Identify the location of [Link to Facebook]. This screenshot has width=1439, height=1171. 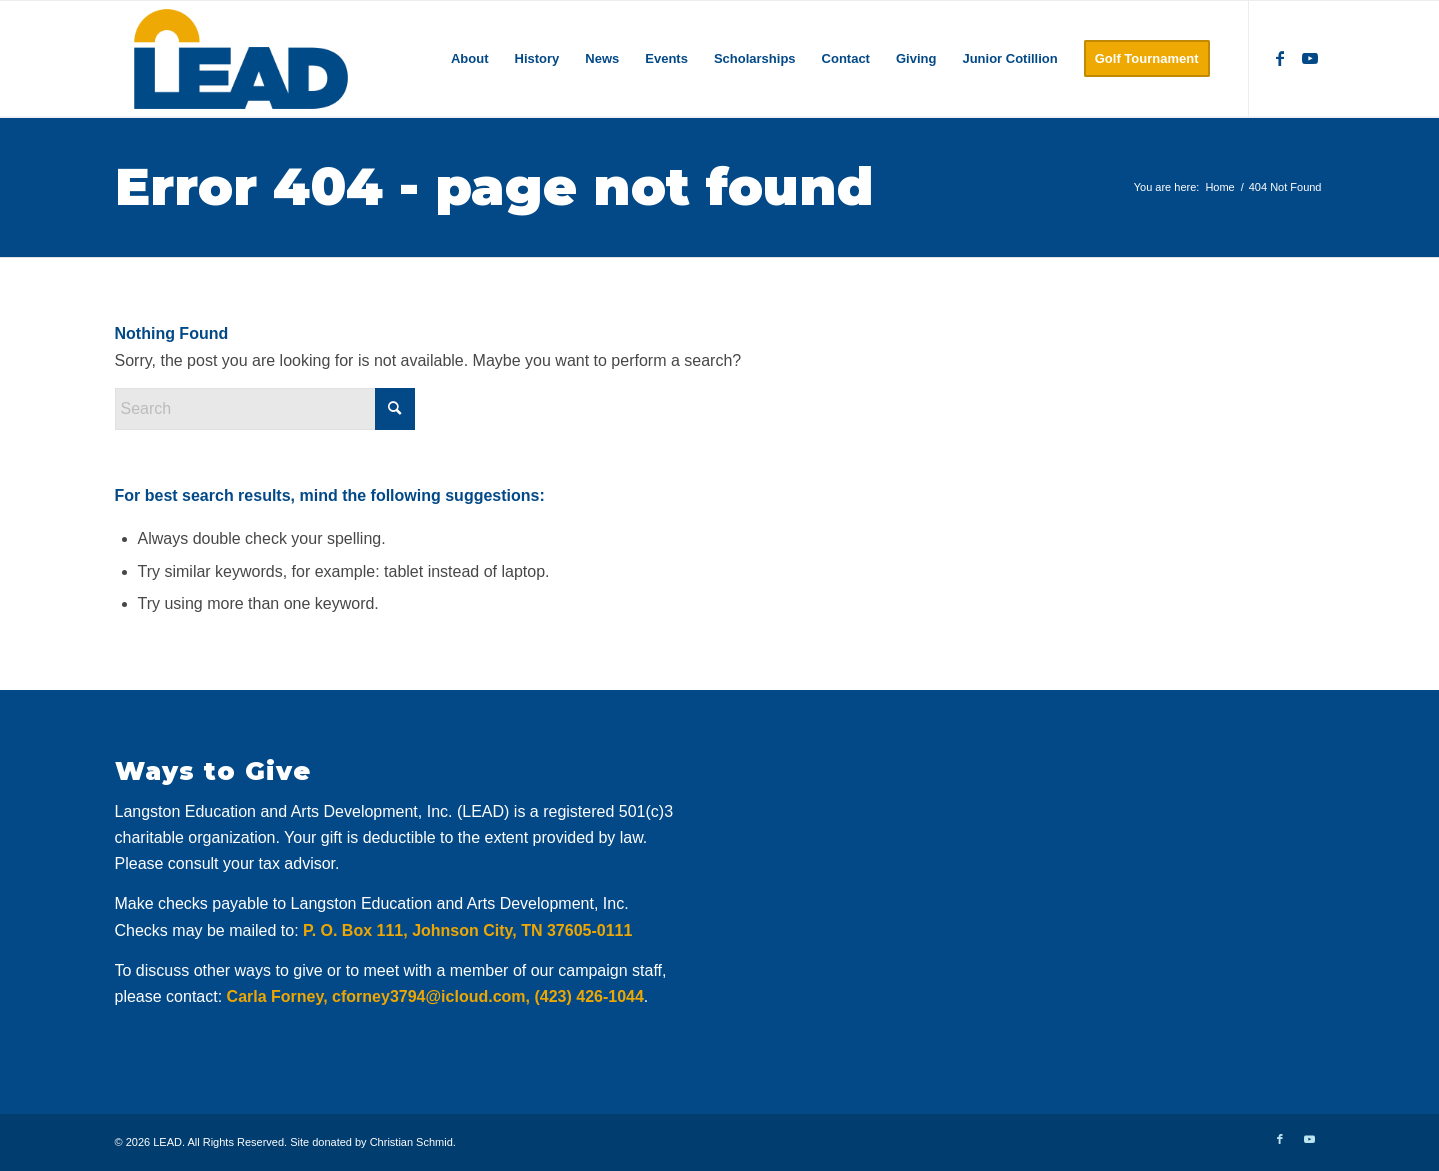
(1280, 58).